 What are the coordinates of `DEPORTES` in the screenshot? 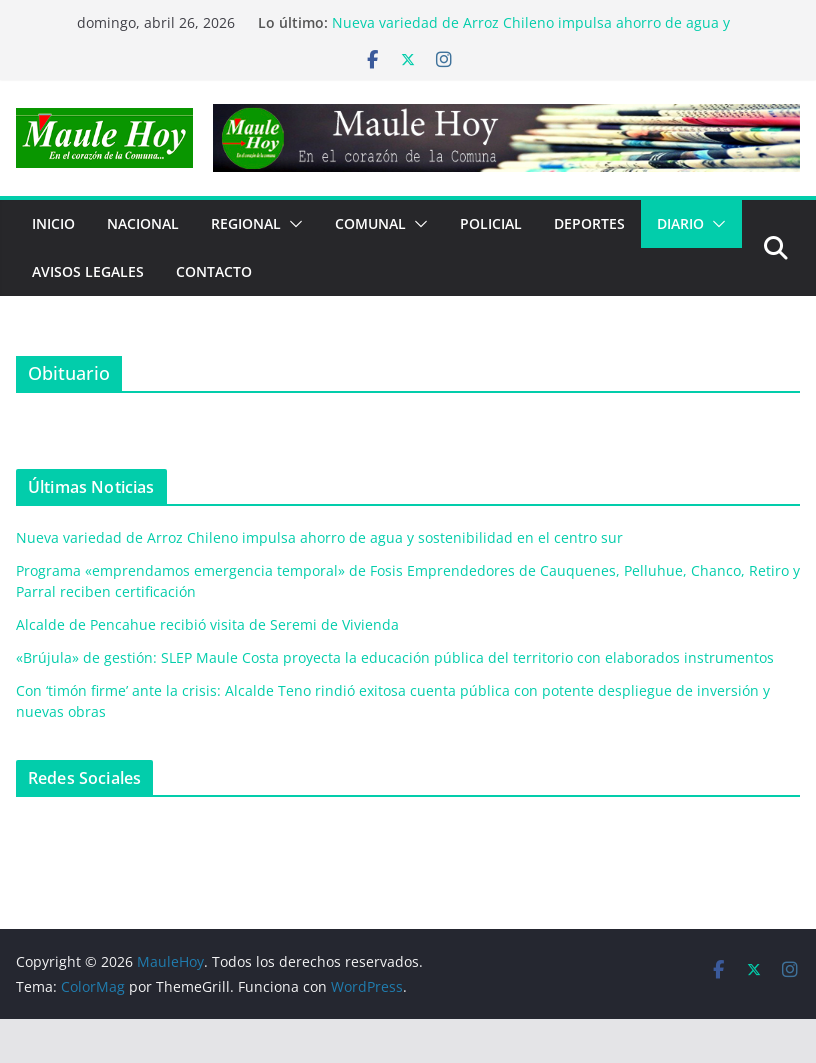 It's located at (589, 223).